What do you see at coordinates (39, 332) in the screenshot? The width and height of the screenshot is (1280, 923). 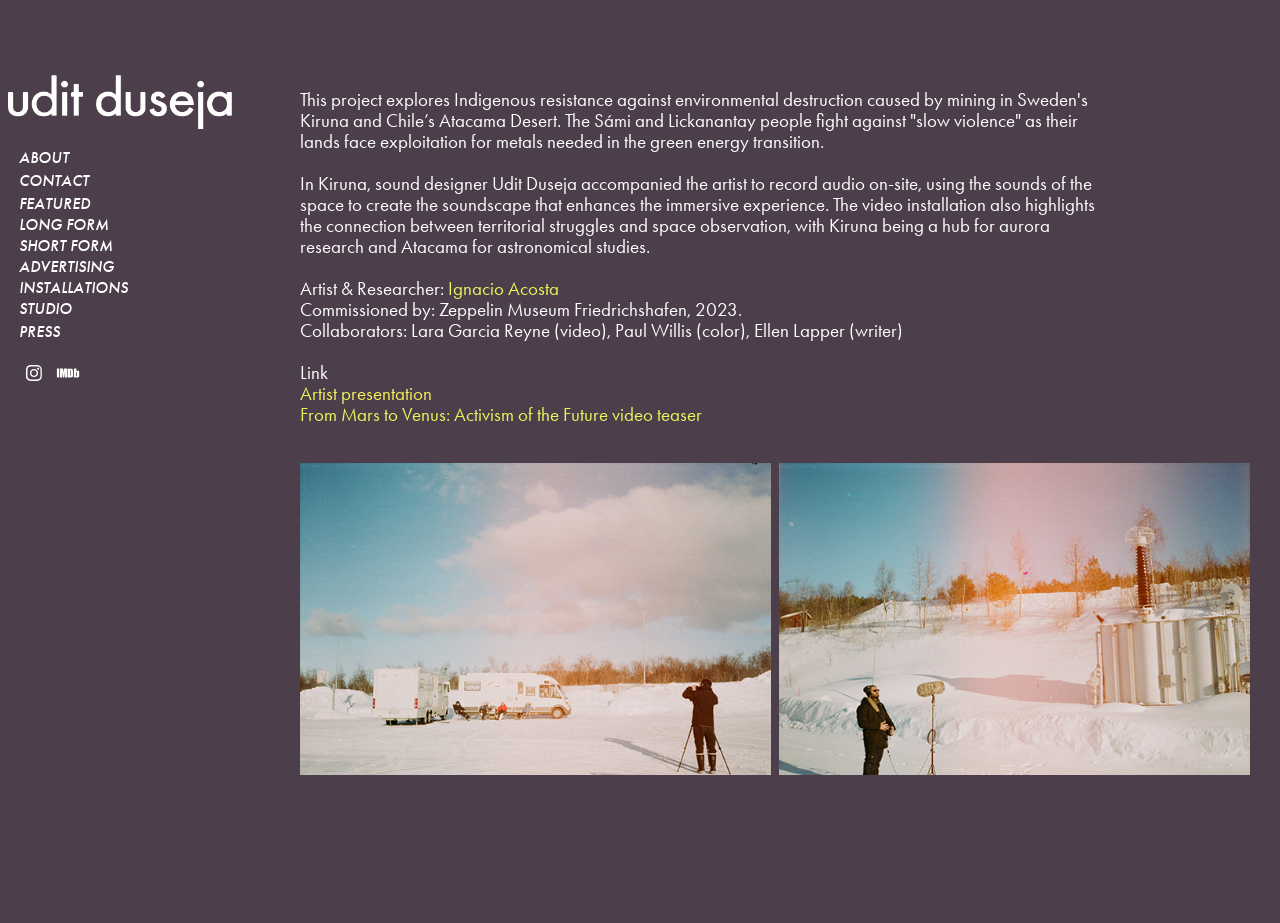 I see `PRESS` at bounding box center [39, 332].